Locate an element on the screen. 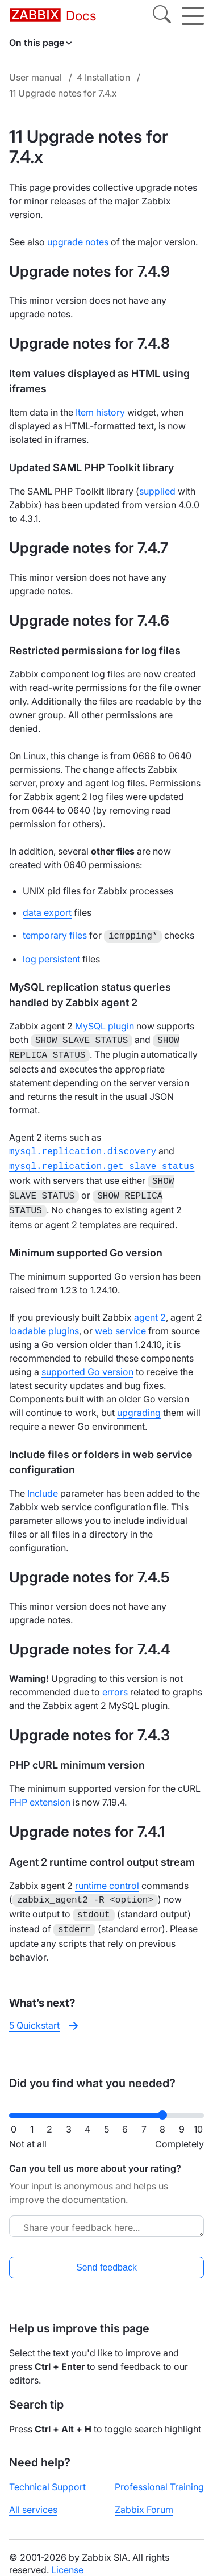 This screenshot has height=2576, width=213. Send feedback is located at coordinates (106, 2255).